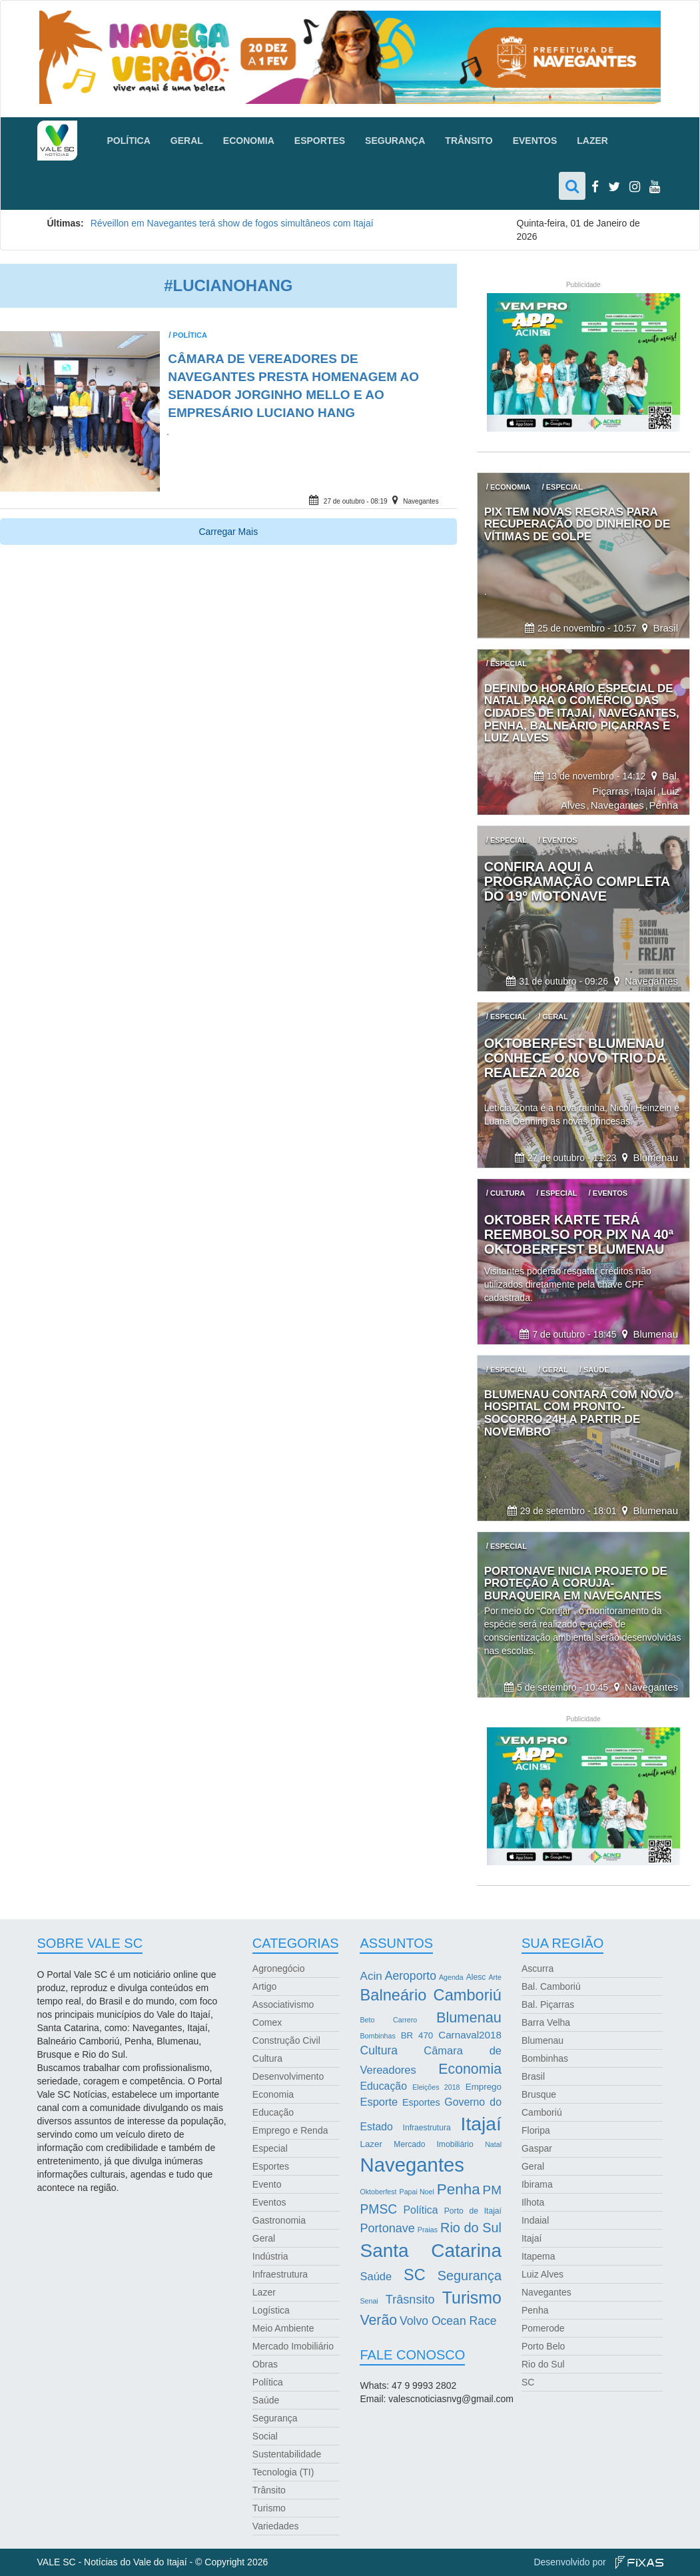 The height and width of the screenshot is (2576, 700). What do you see at coordinates (283, 2004) in the screenshot?
I see `Associativismo` at bounding box center [283, 2004].